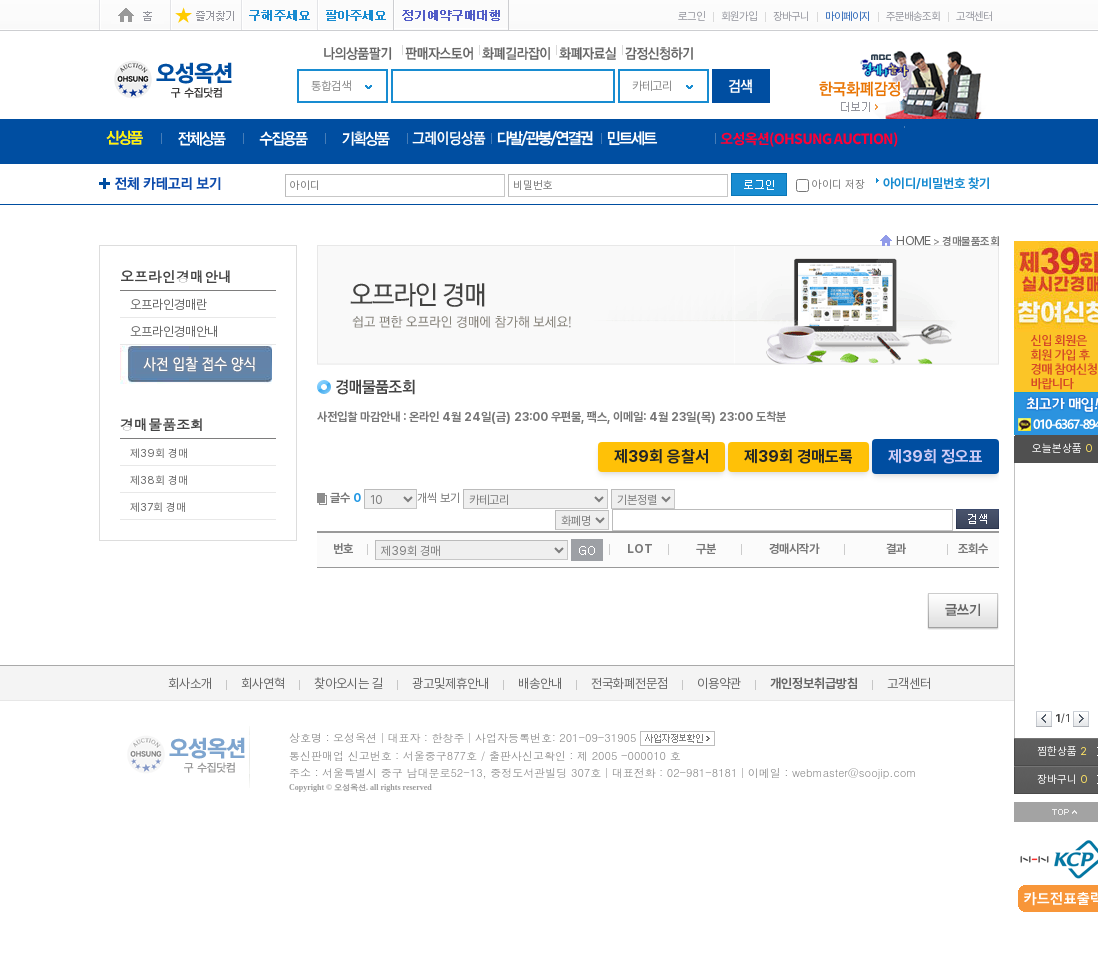 The image size is (1098, 962). I want to click on HOME, so click(913, 240).